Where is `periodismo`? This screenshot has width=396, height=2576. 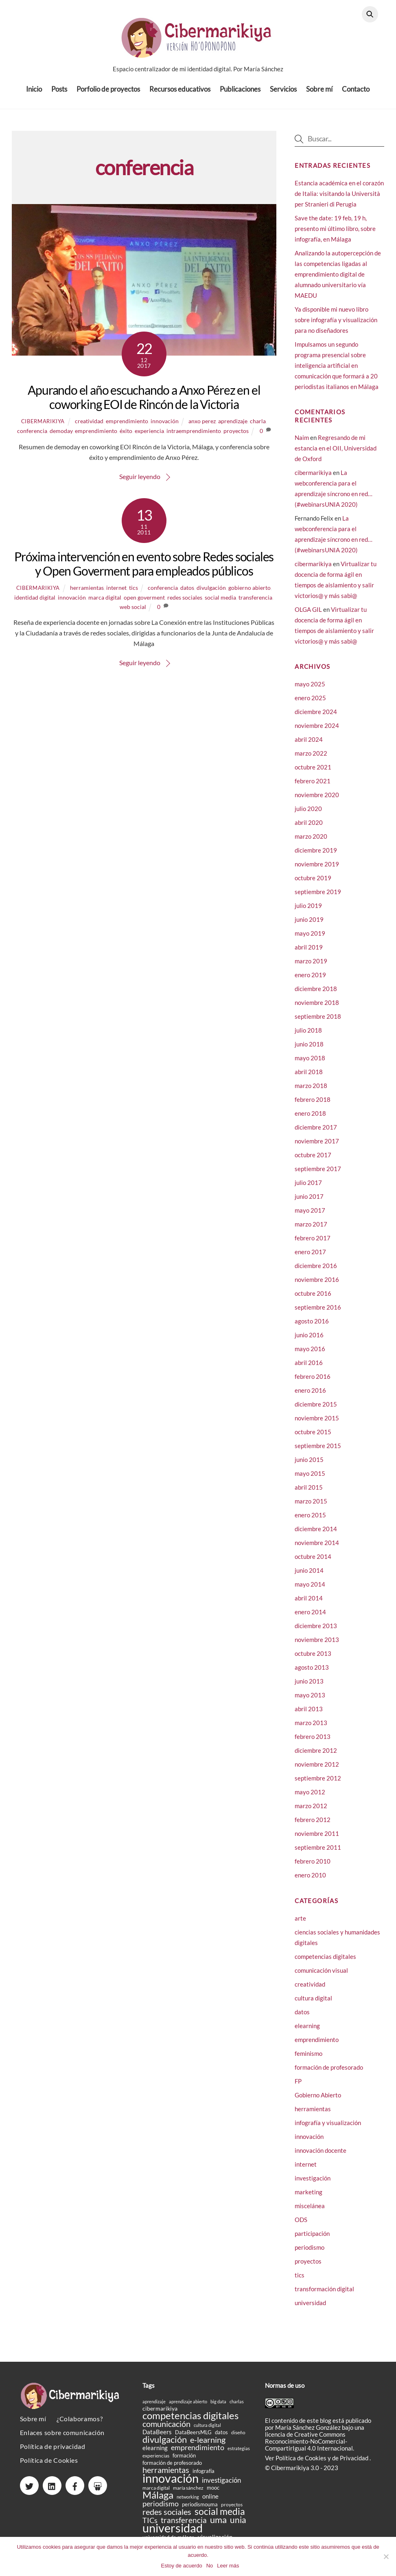 periodismo is located at coordinates (309, 2253).